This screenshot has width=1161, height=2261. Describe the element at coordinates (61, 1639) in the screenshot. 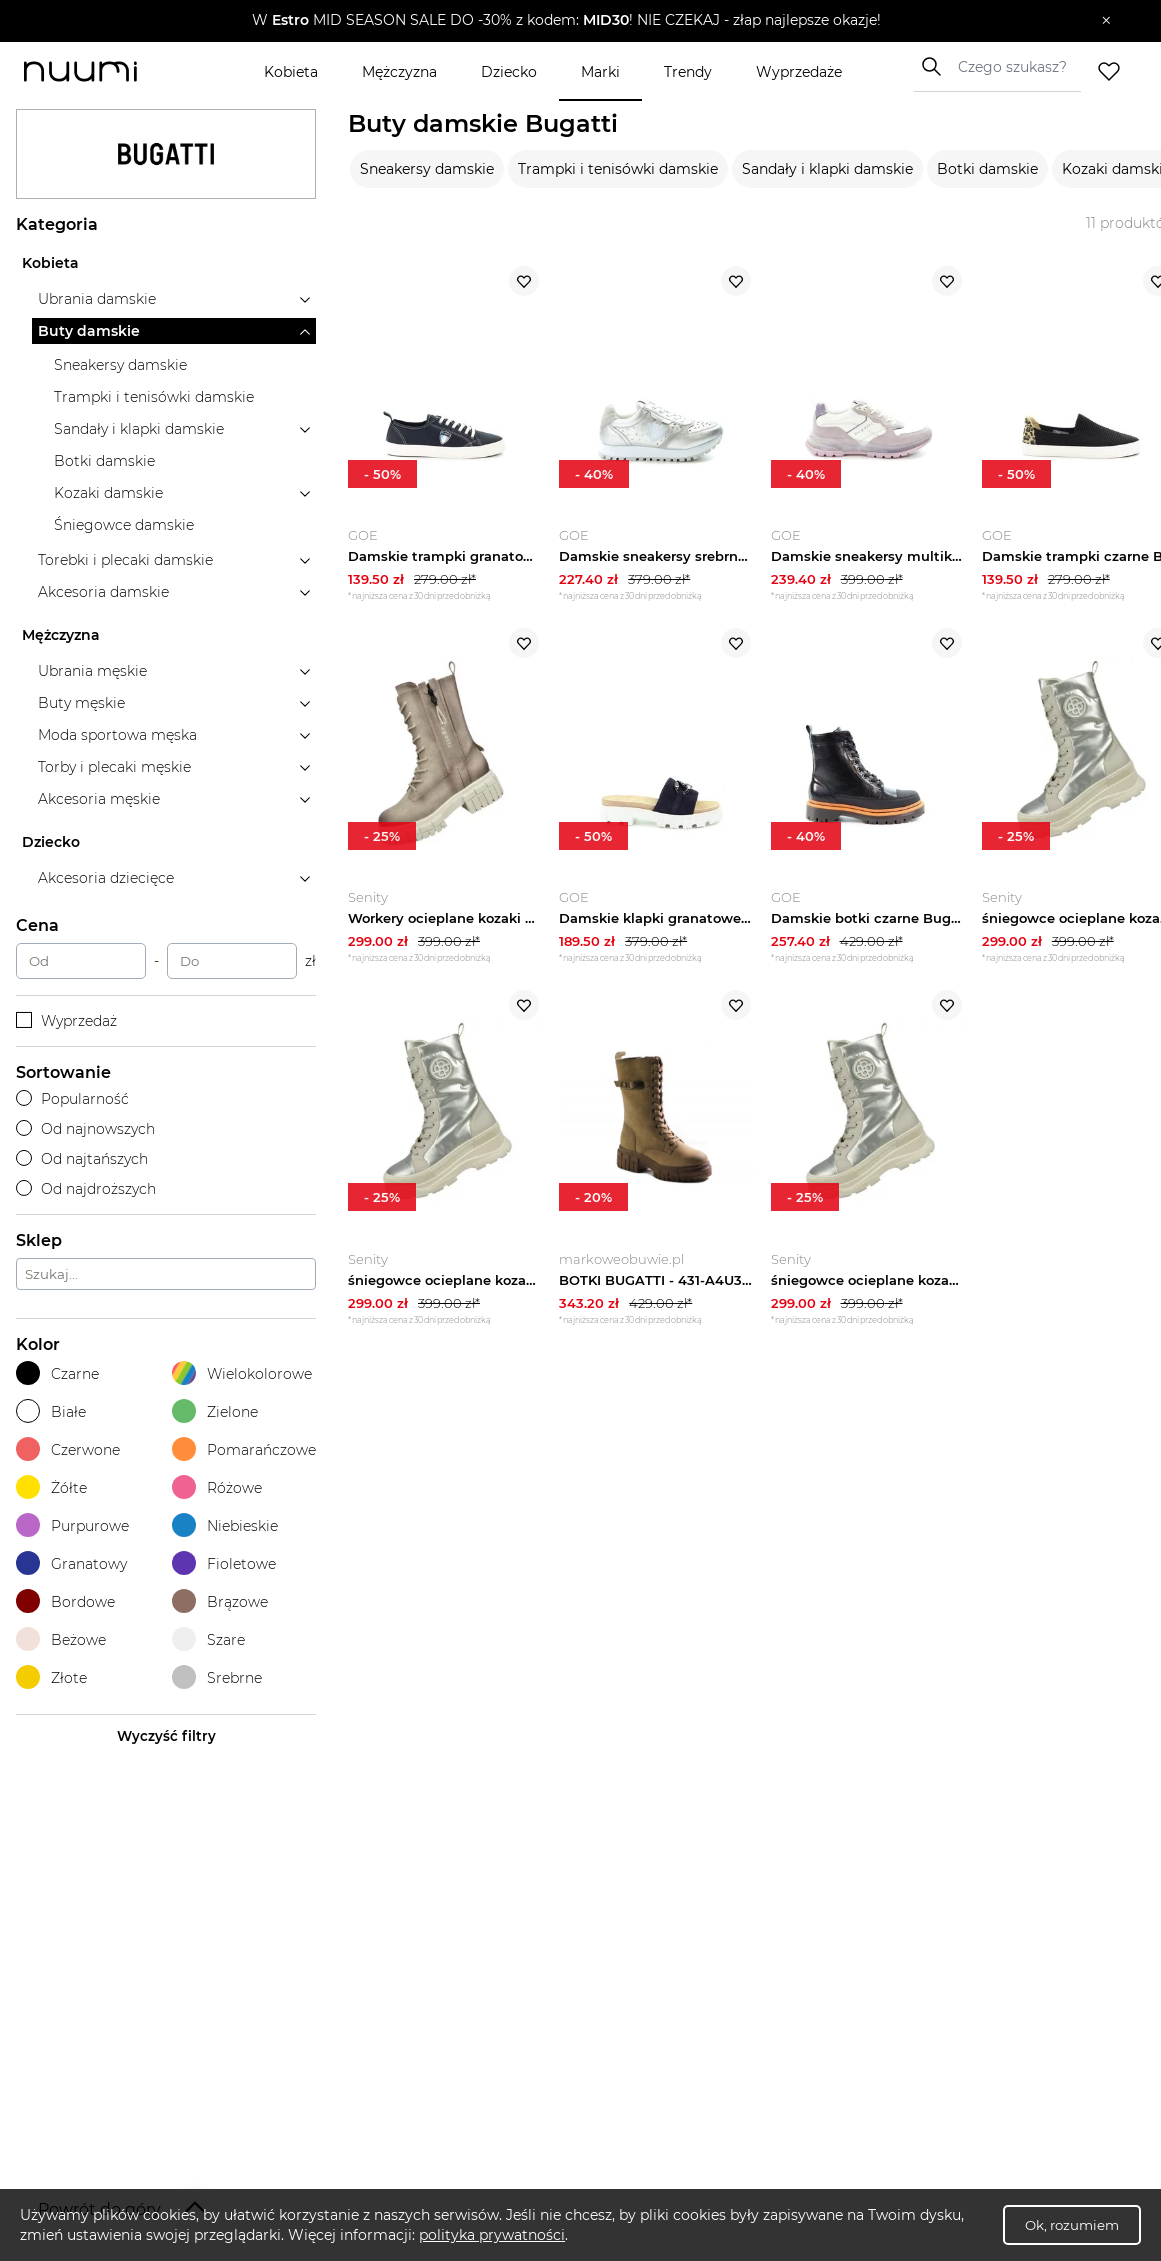

I see `Beżowe` at that location.